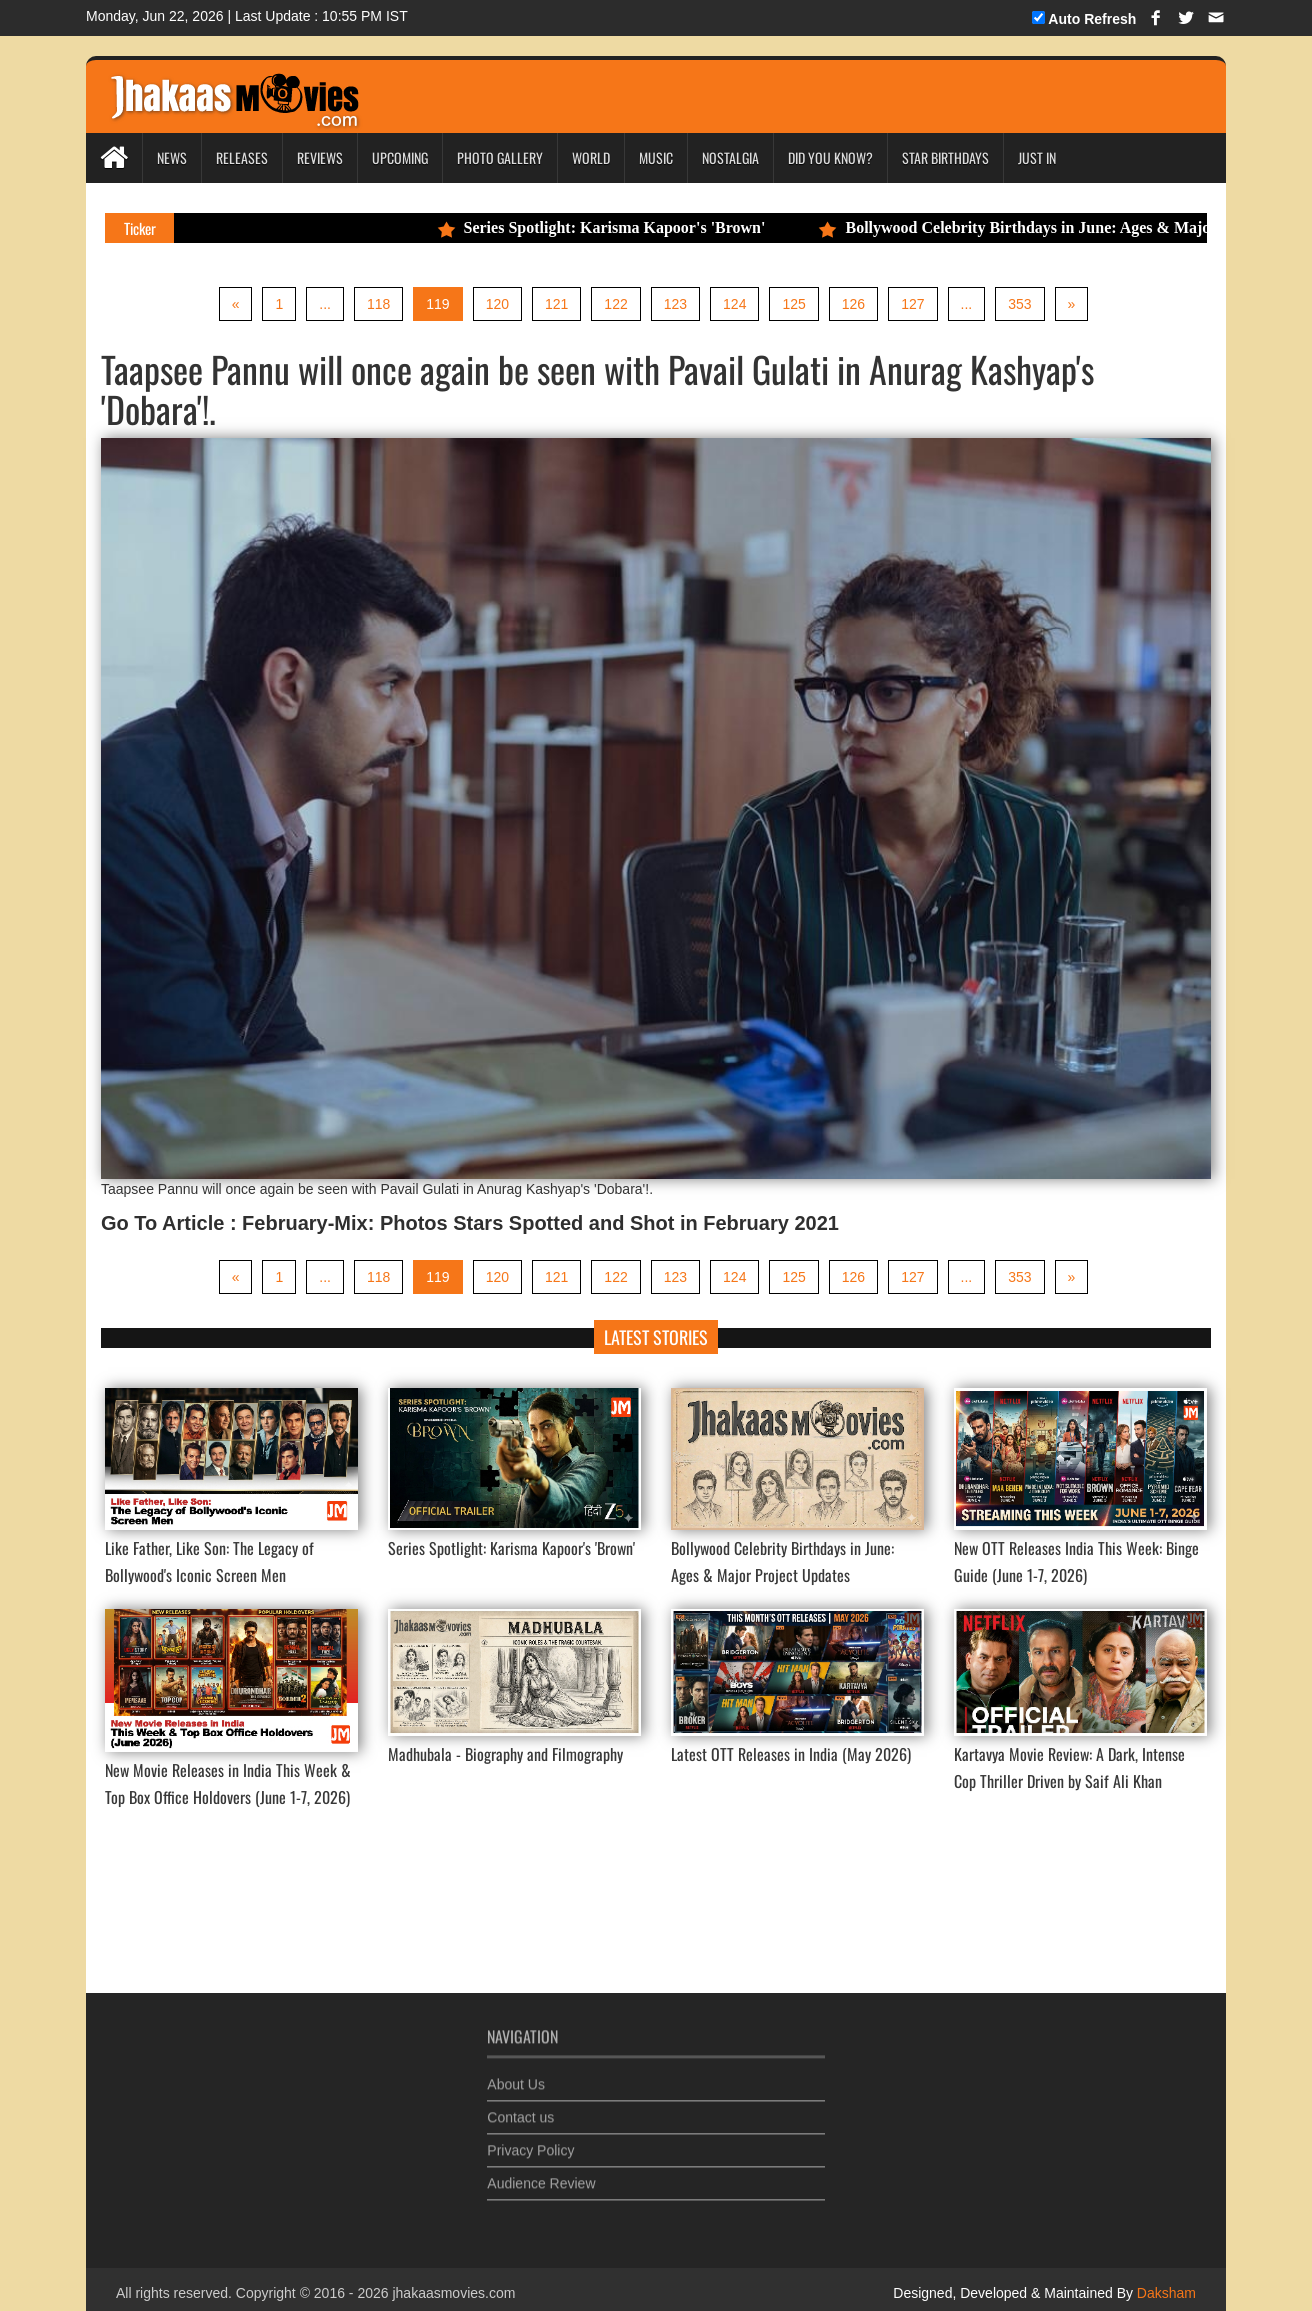  Describe the element at coordinates (437, 304) in the screenshot. I see `119` at that location.